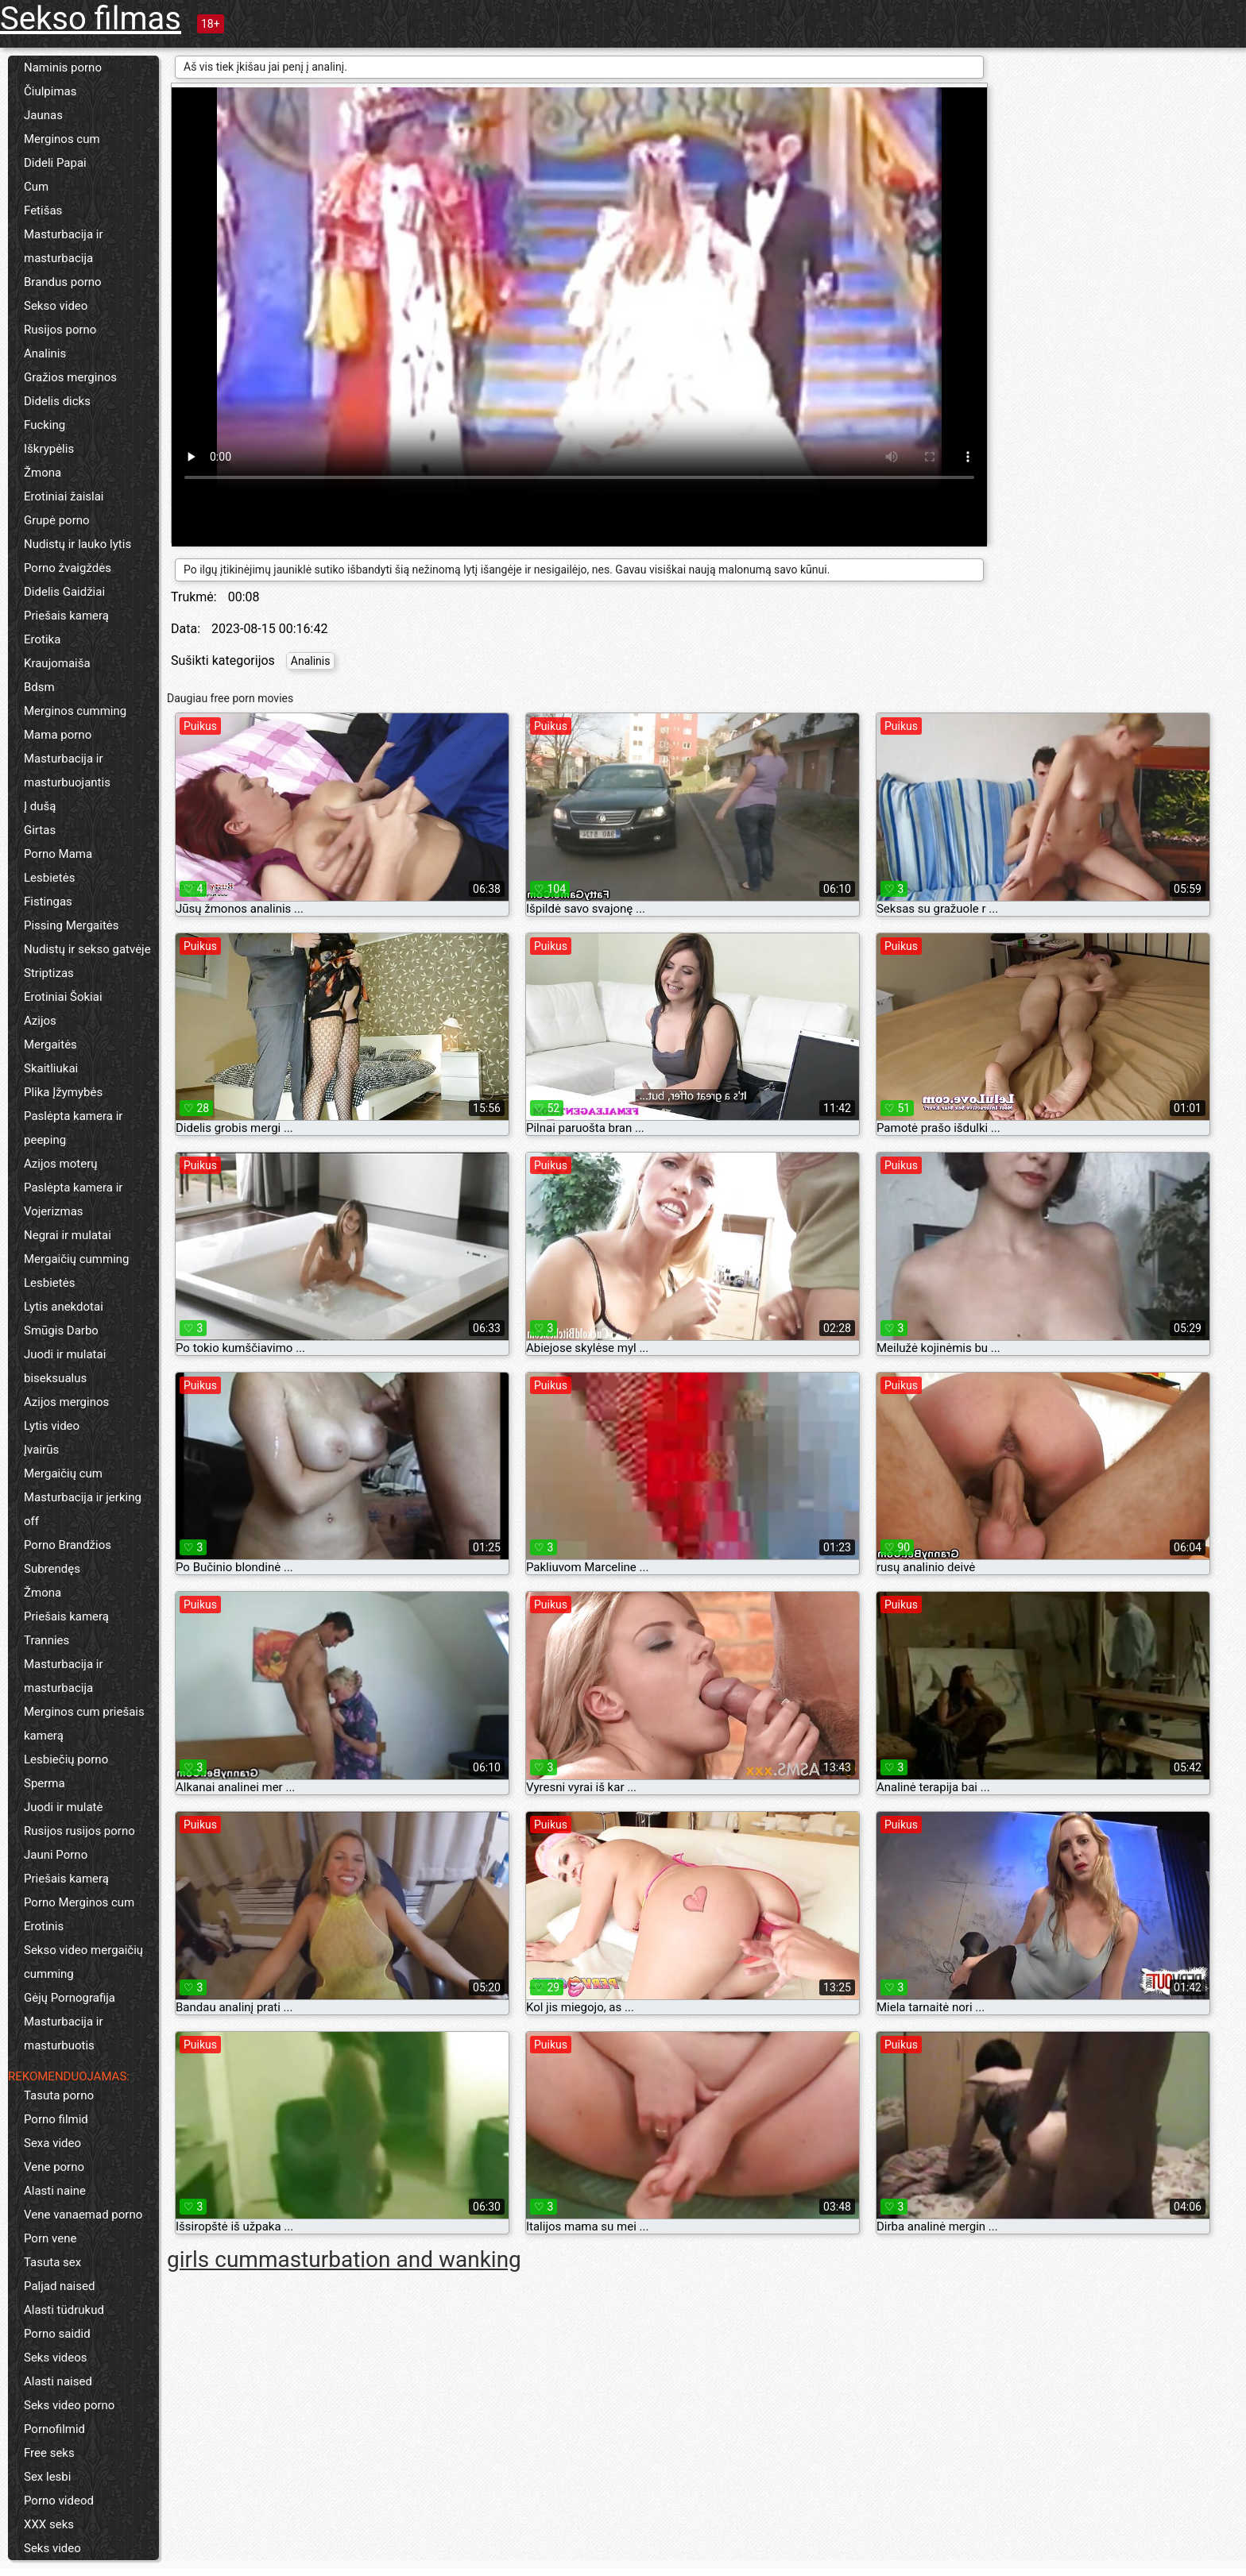  Describe the element at coordinates (51, 1426) in the screenshot. I see `Lytis video` at that location.